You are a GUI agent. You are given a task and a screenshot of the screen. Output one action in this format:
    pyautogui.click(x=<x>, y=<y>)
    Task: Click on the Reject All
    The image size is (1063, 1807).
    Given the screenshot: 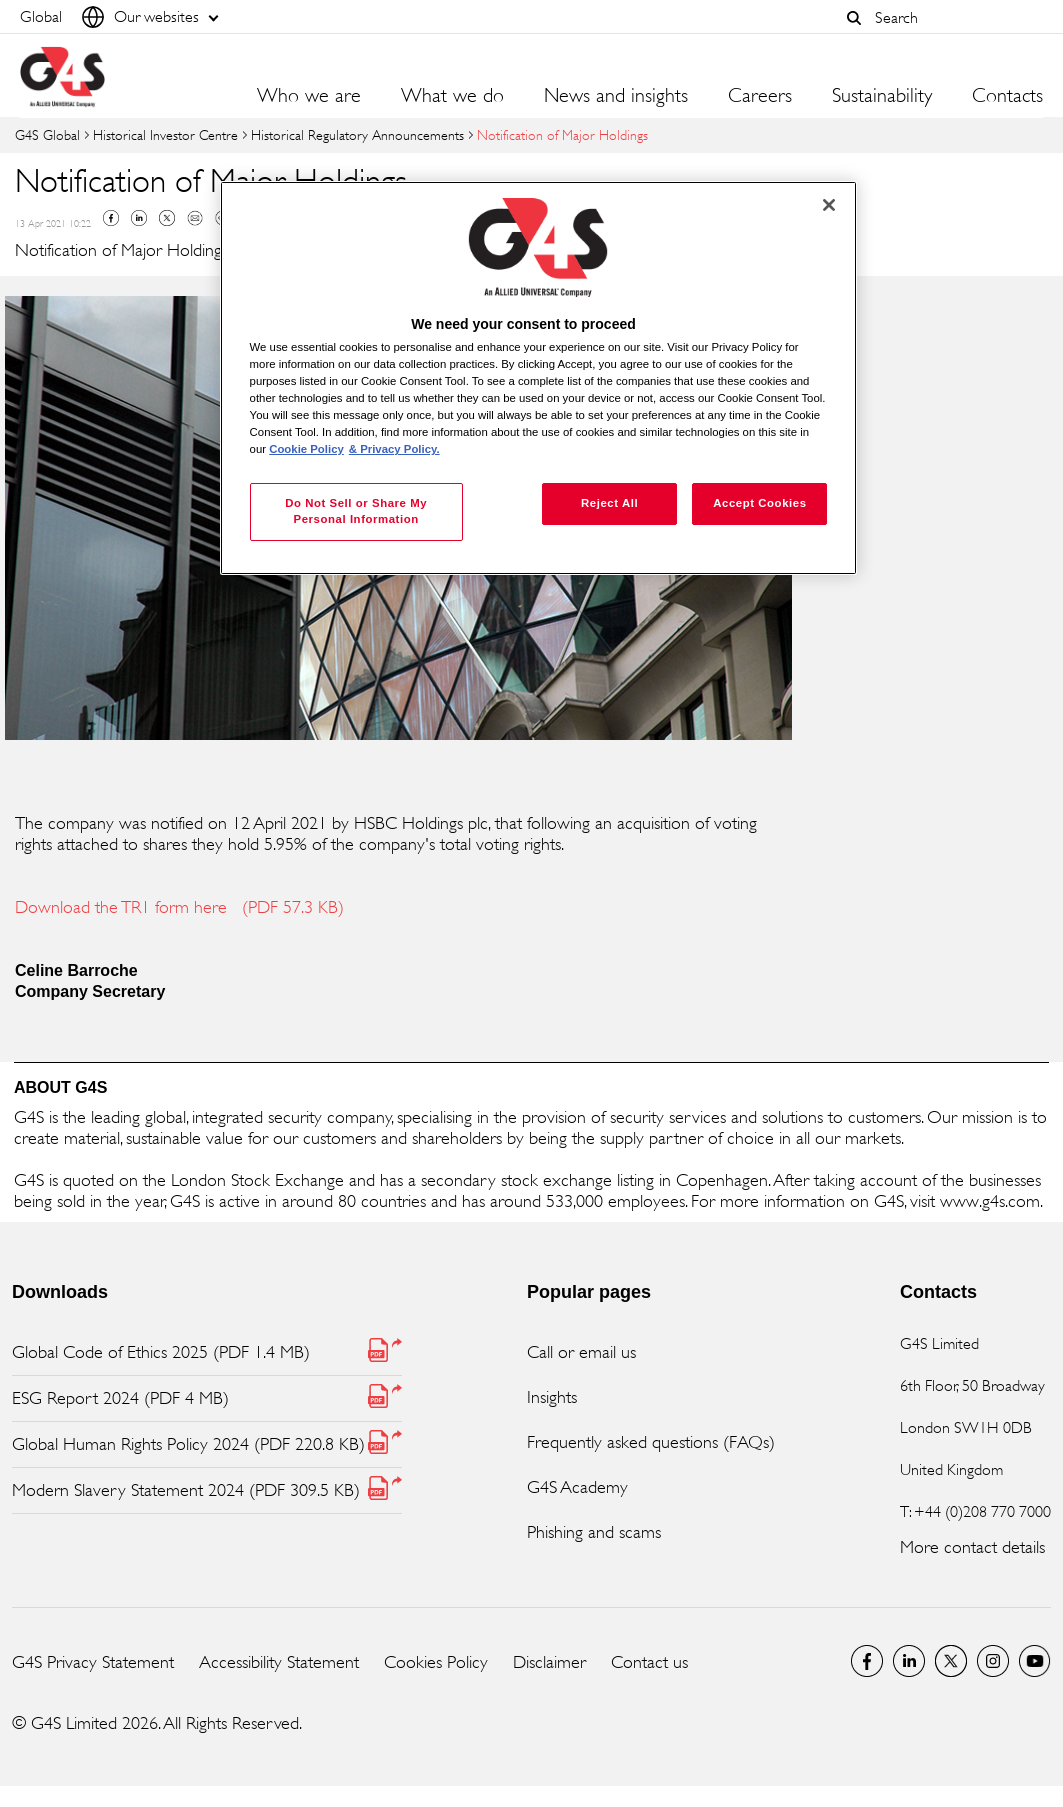 What is the action you would take?
    pyautogui.click(x=609, y=503)
    